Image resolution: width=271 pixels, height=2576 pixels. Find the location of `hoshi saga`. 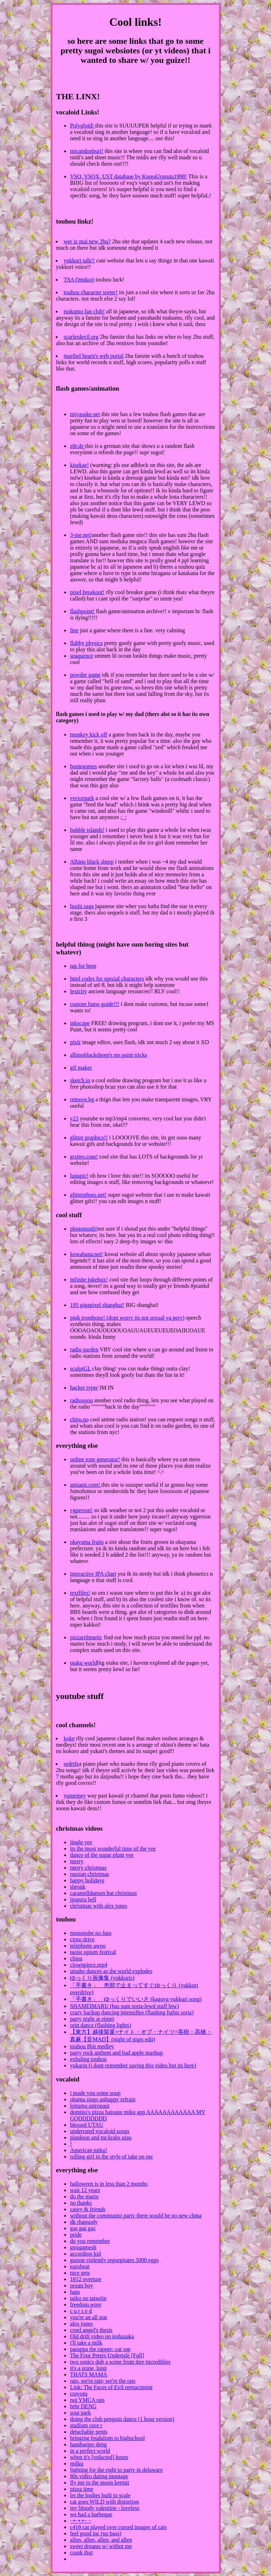

hoshi saga is located at coordinates (82, 906).